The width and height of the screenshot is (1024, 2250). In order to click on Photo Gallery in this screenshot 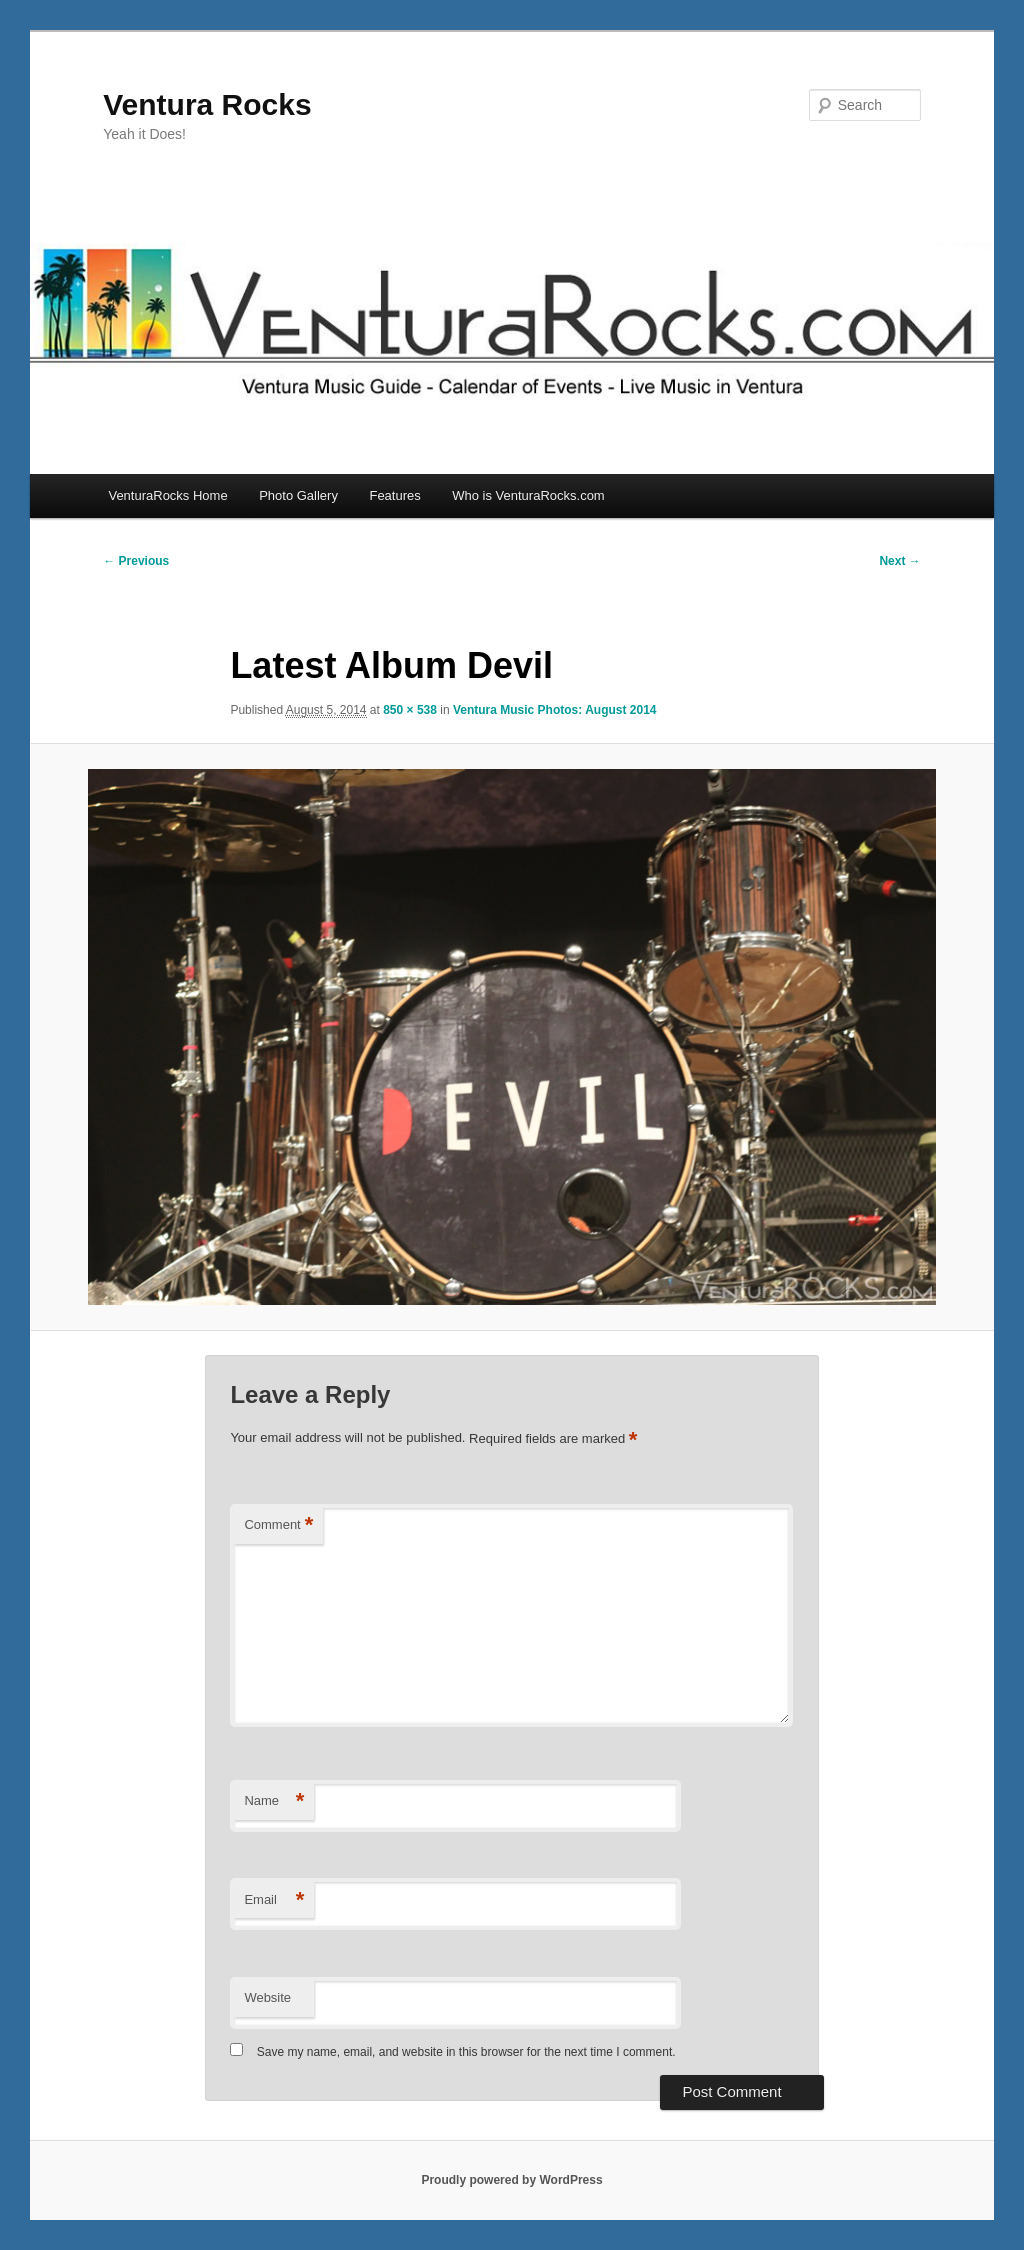, I will do `click(298, 495)`.